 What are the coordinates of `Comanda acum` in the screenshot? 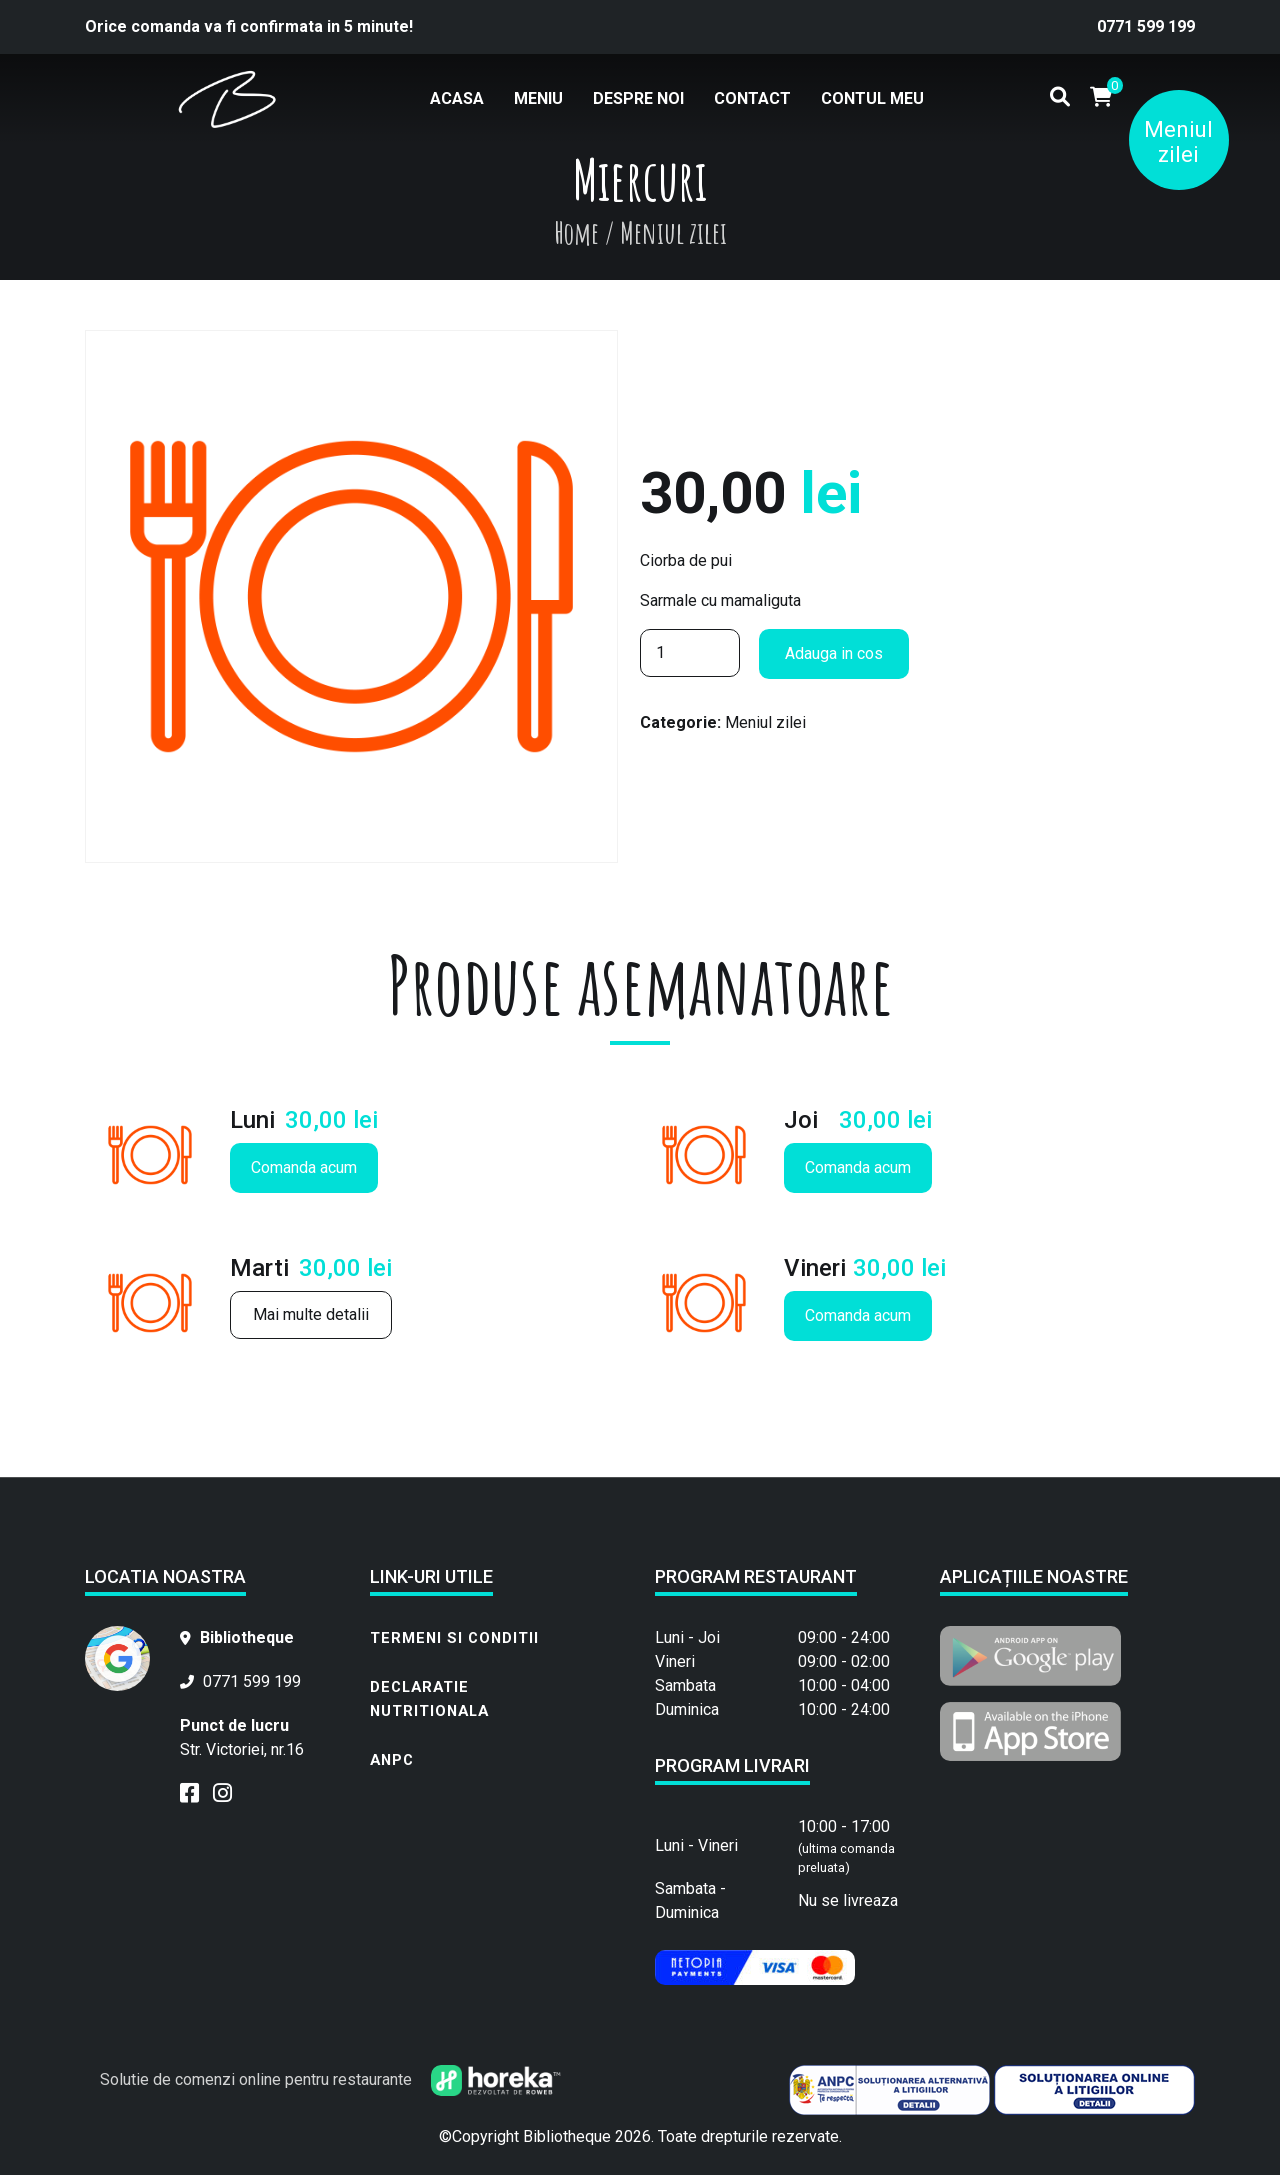 It's located at (304, 1167).